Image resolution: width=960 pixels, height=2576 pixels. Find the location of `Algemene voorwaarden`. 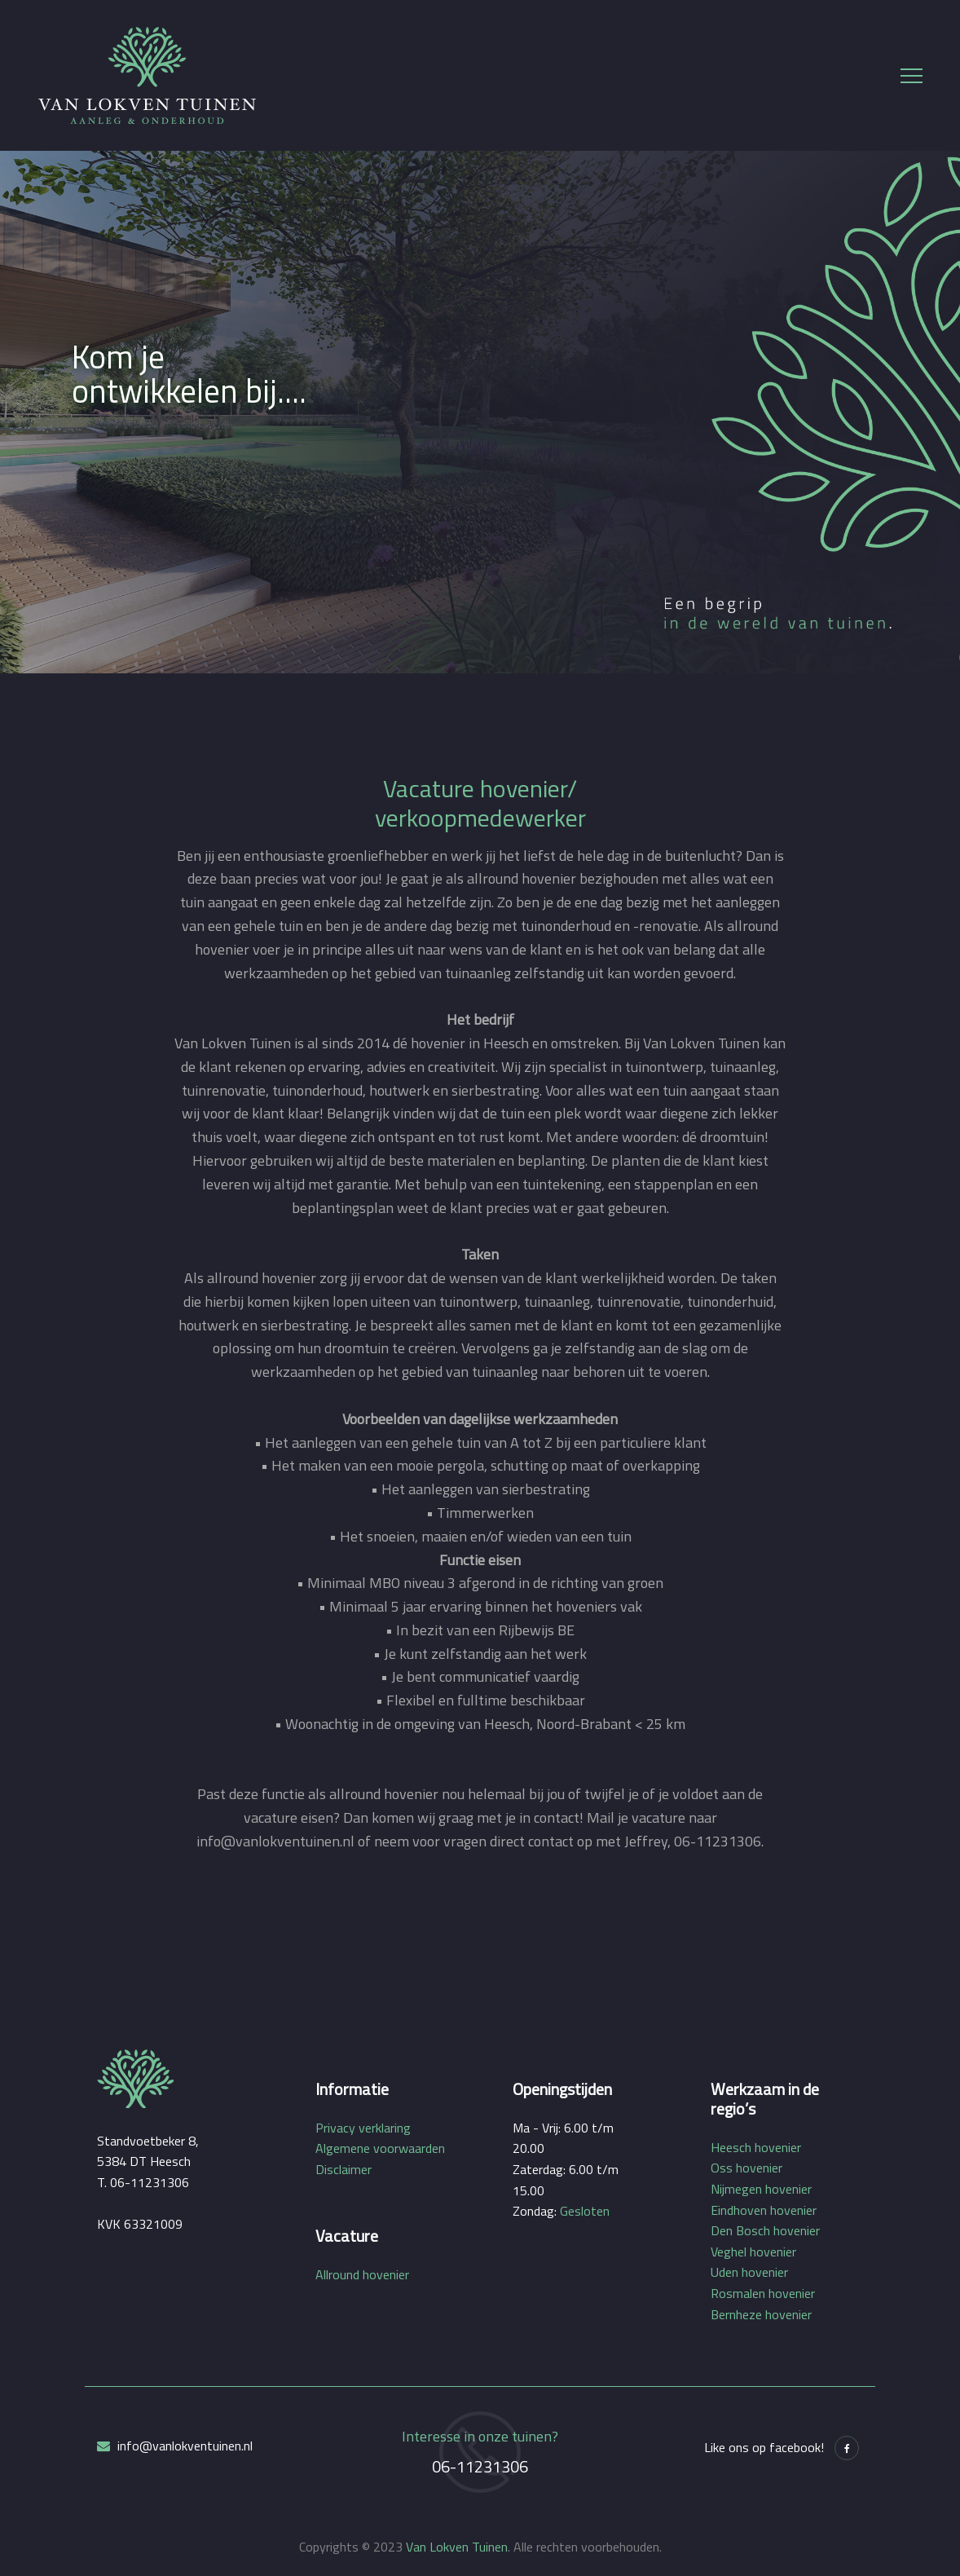

Algemene voorwaarden is located at coordinates (380, 2148).